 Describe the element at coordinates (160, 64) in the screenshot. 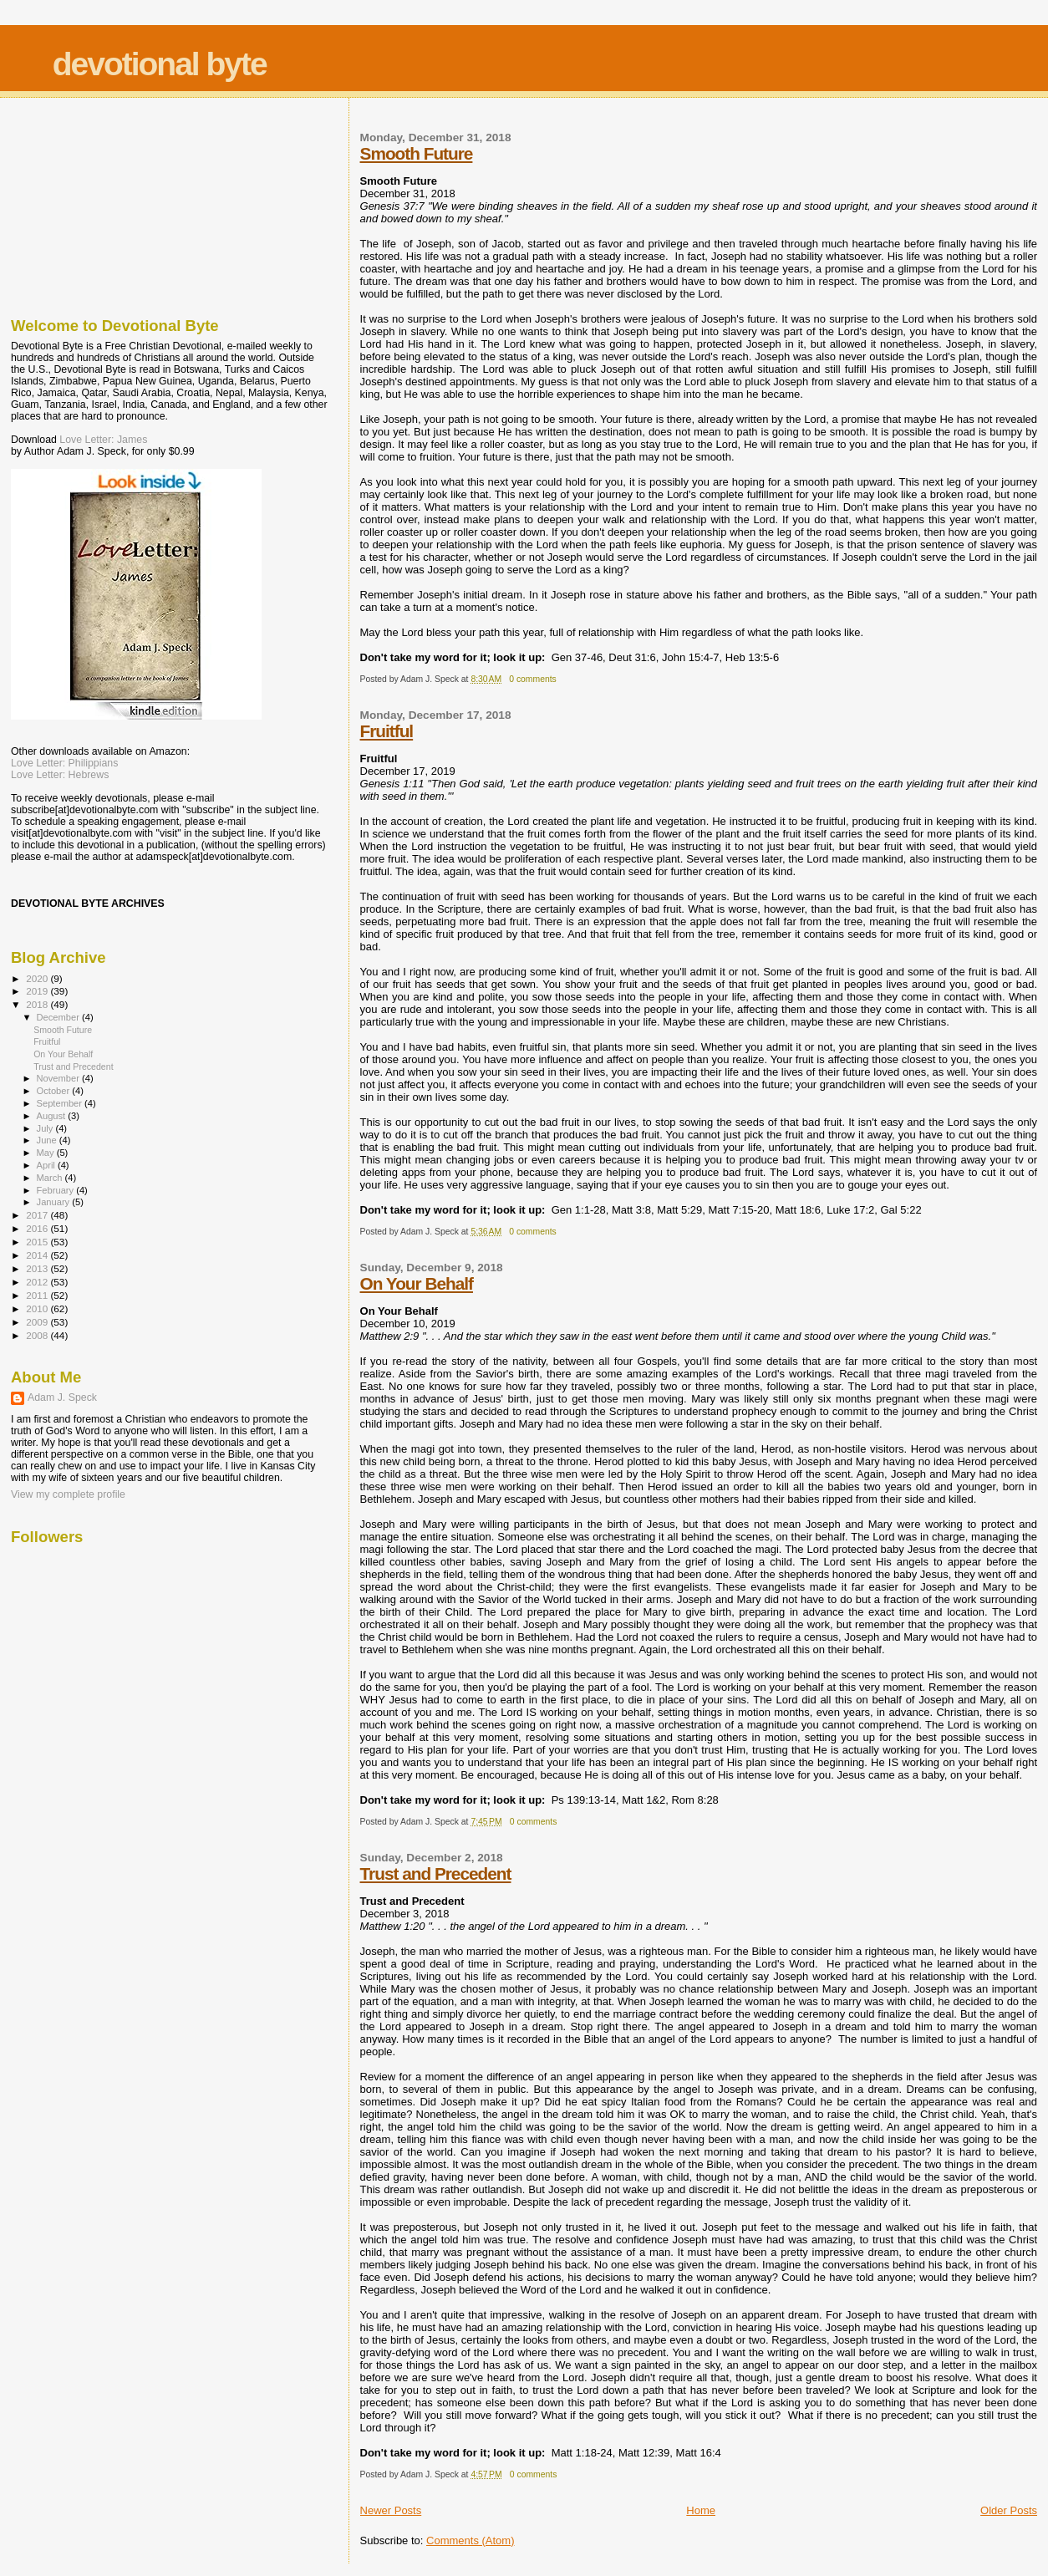

I see `devotional byte` at that location.